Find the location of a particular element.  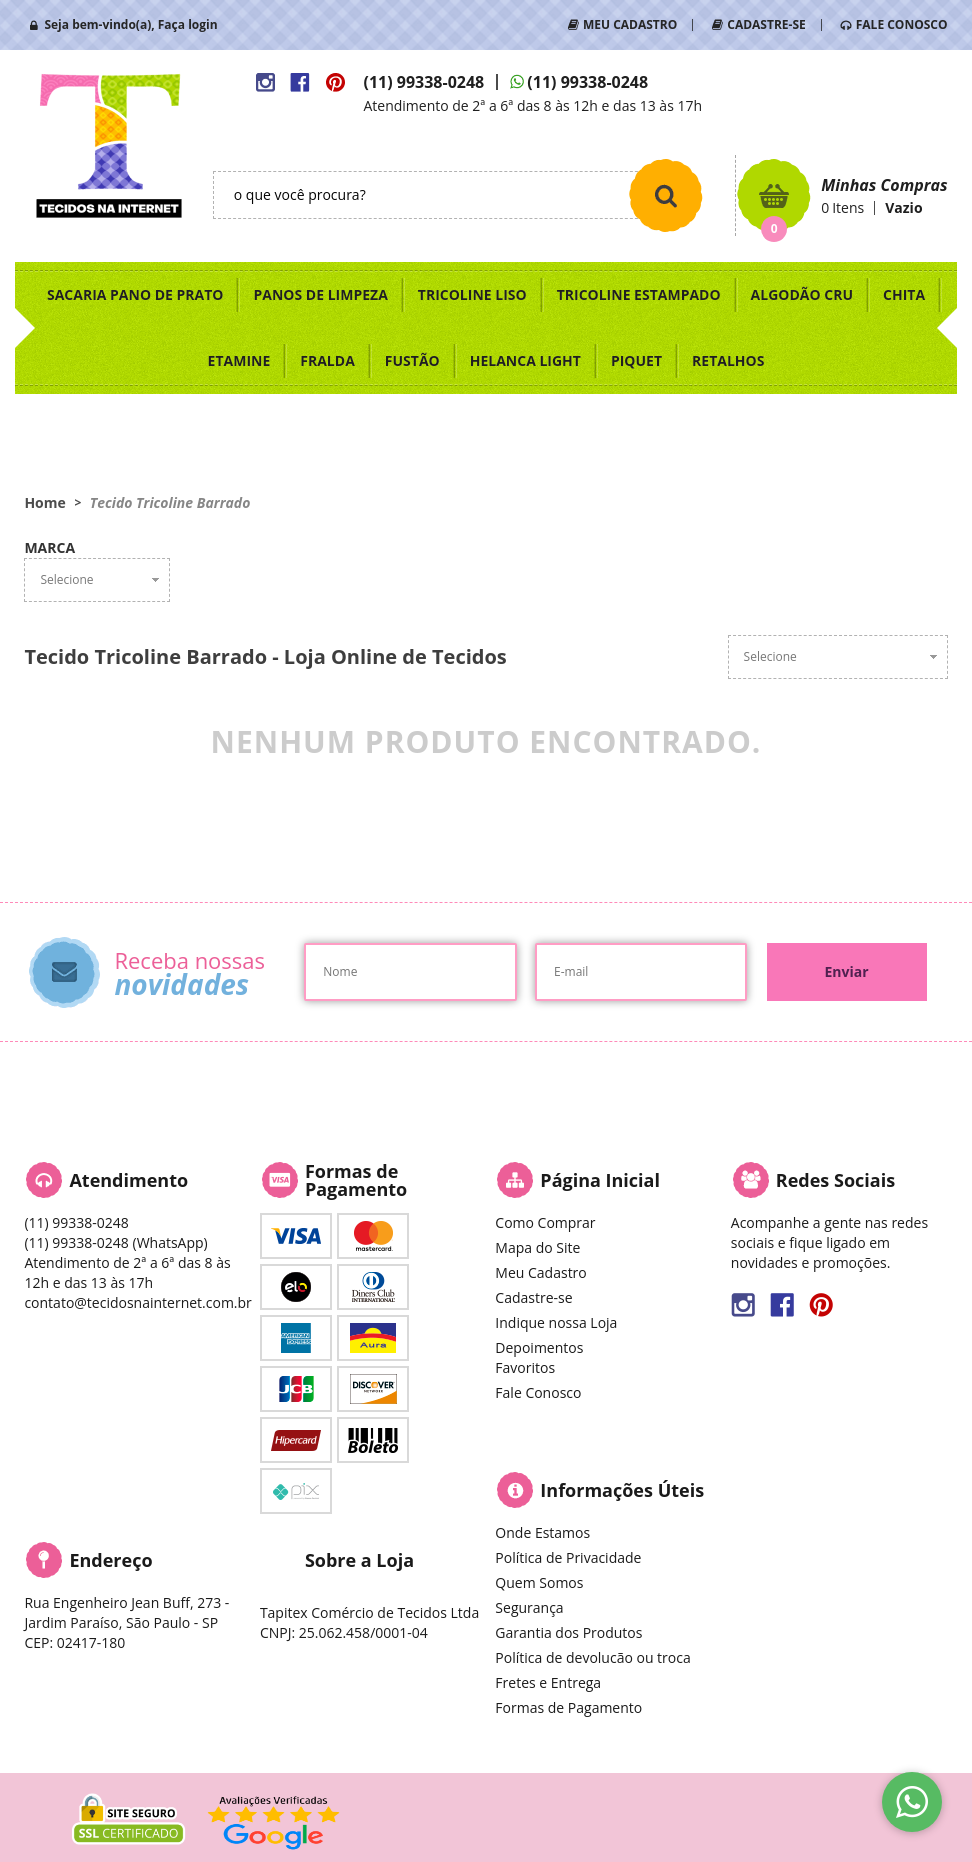

Como Comprar is located at coordinates (545, 1222).